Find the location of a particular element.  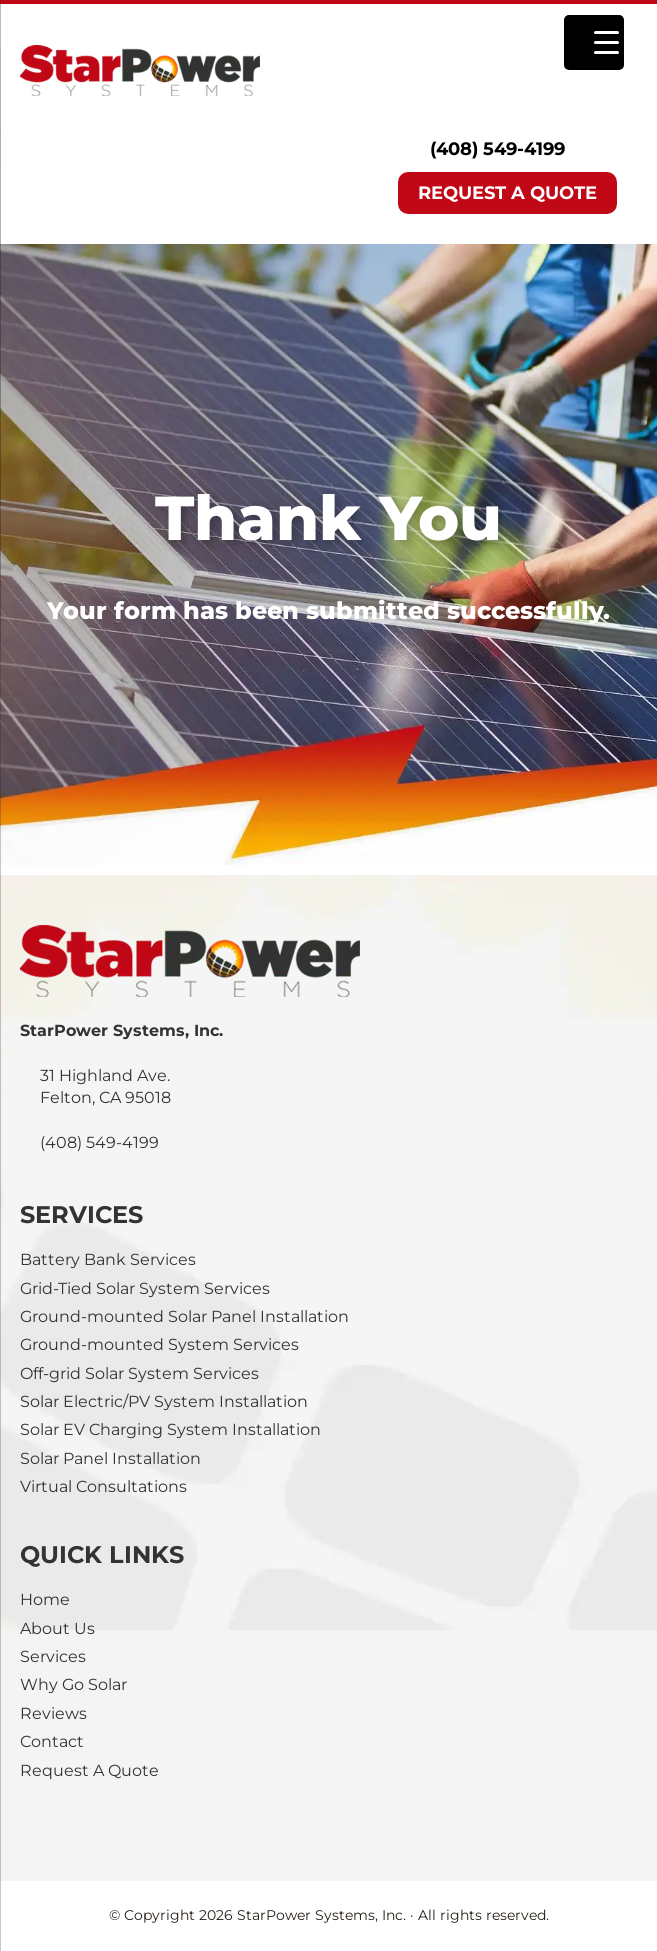

Why Go Solar is located at coordinates (73, 1684).